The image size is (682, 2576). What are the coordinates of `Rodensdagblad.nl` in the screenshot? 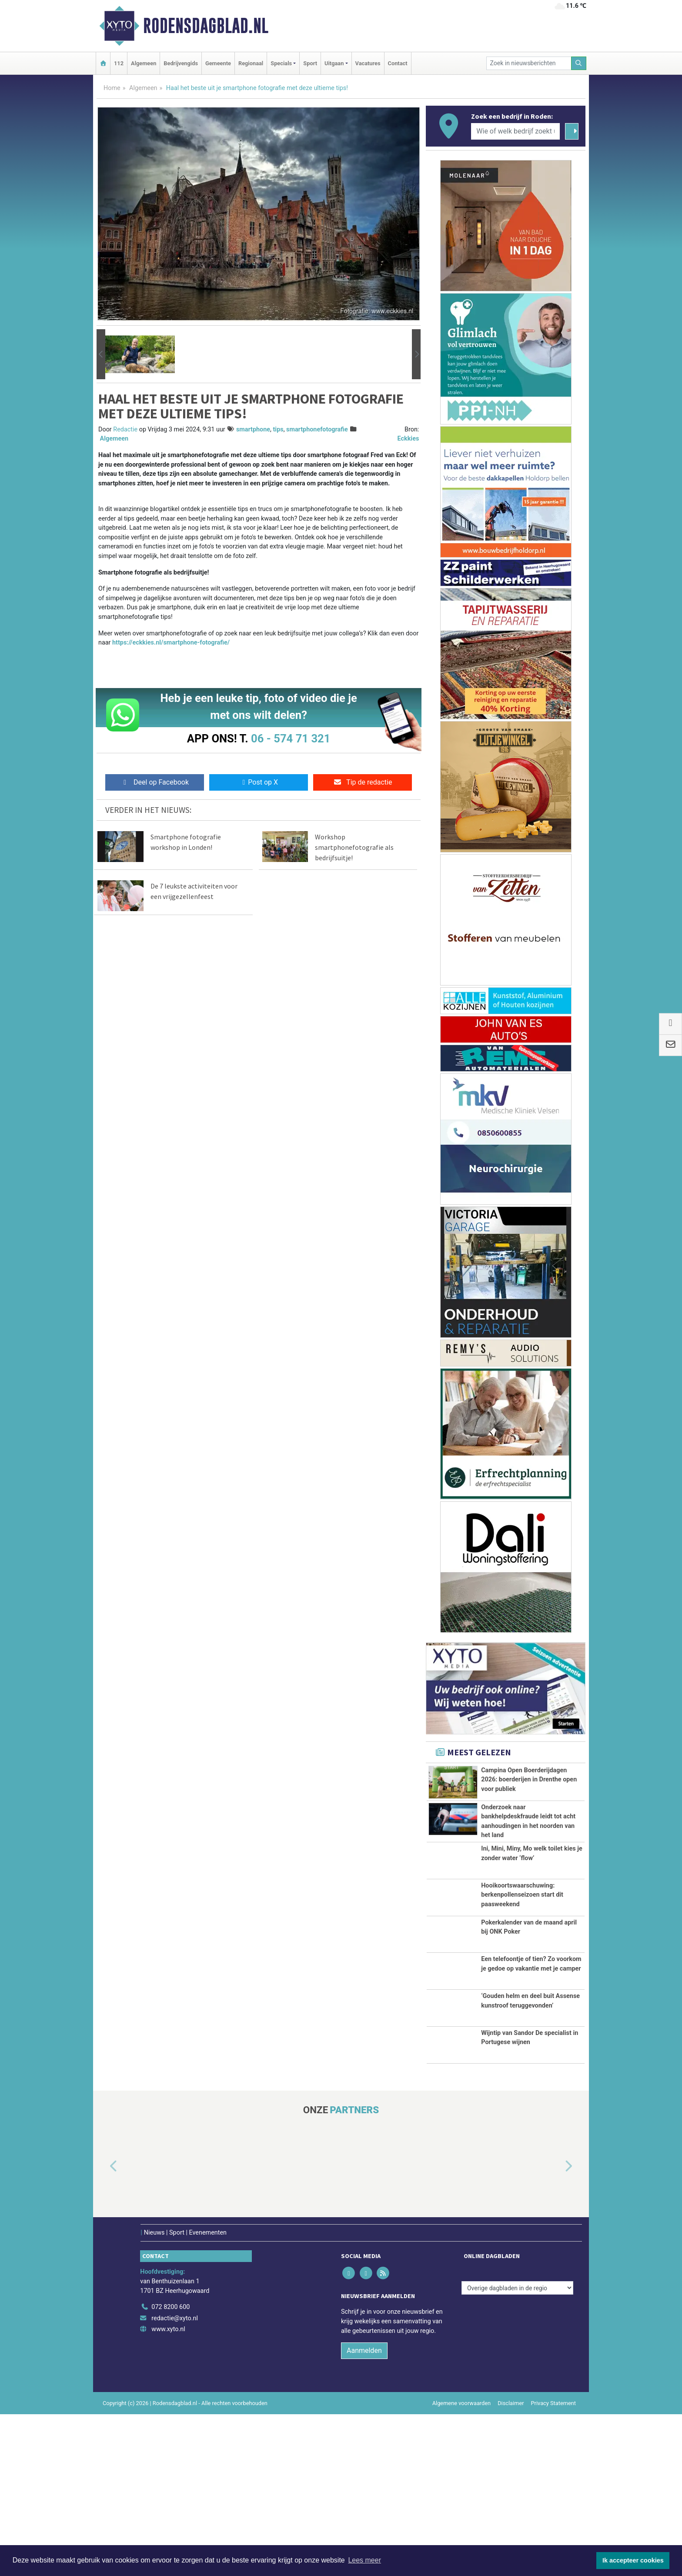 It's located at (205, 25).